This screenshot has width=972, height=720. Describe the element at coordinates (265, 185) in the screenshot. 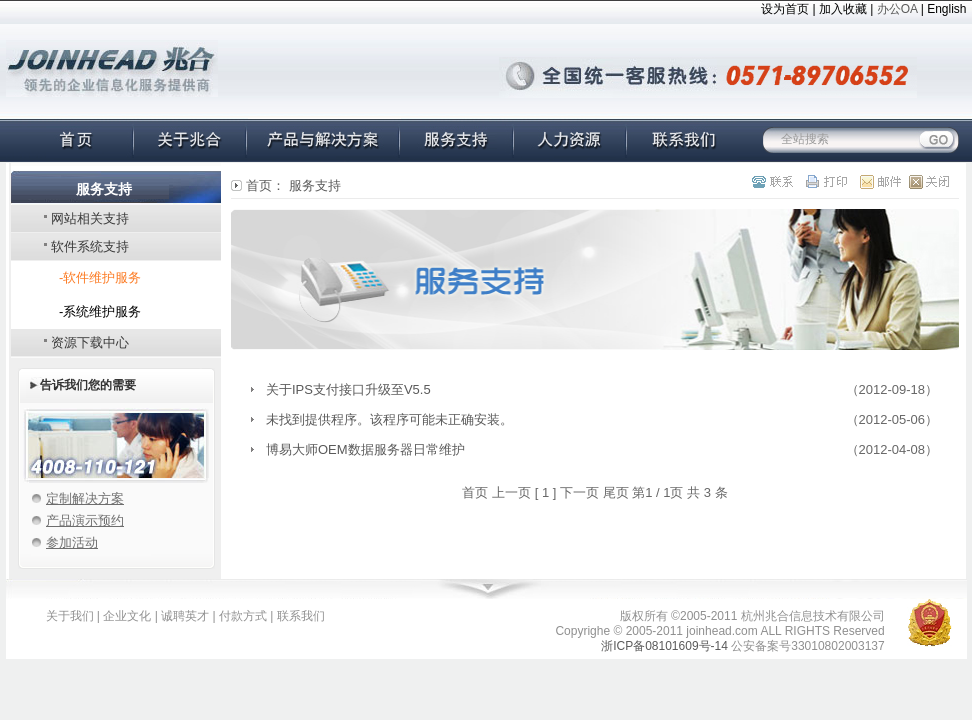

I see `首页：` at that location.